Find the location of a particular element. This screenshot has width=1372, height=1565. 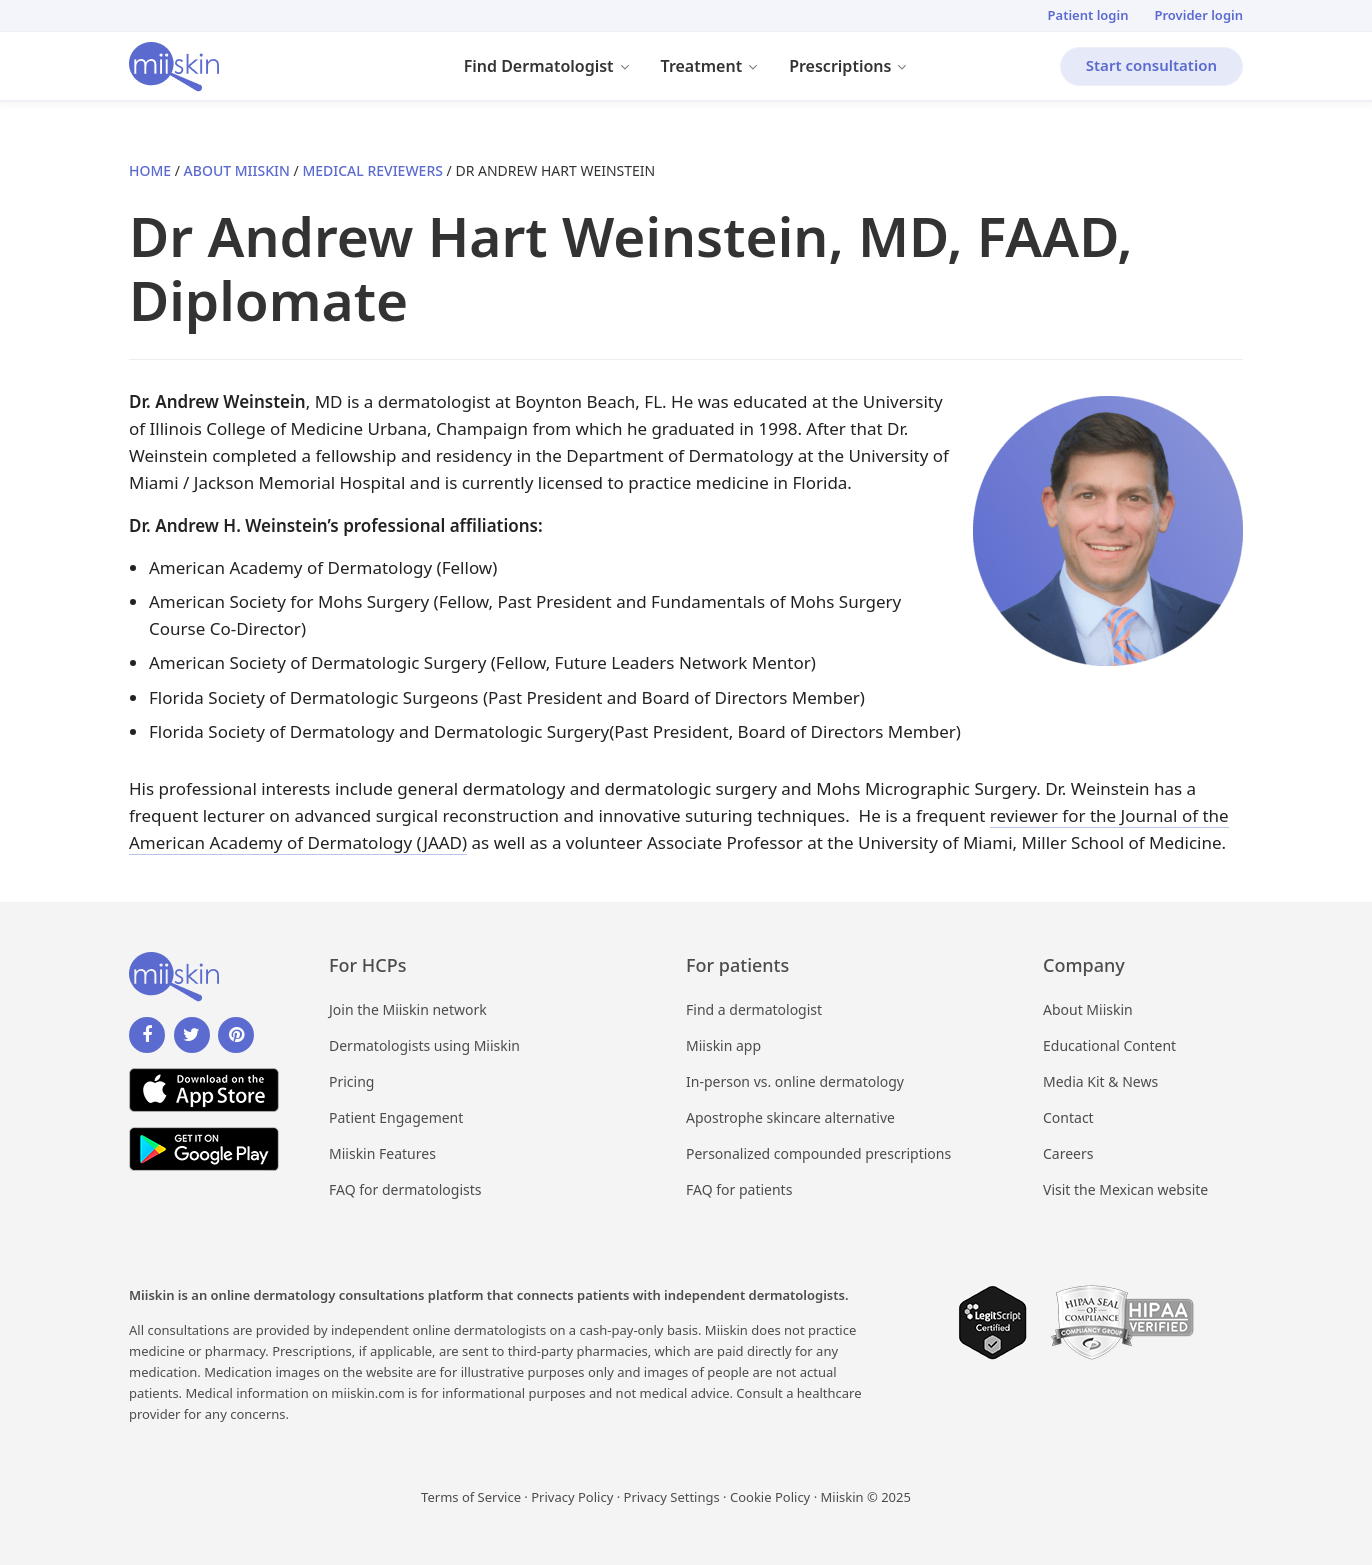

Treatment is located at coordinates (718, 69).